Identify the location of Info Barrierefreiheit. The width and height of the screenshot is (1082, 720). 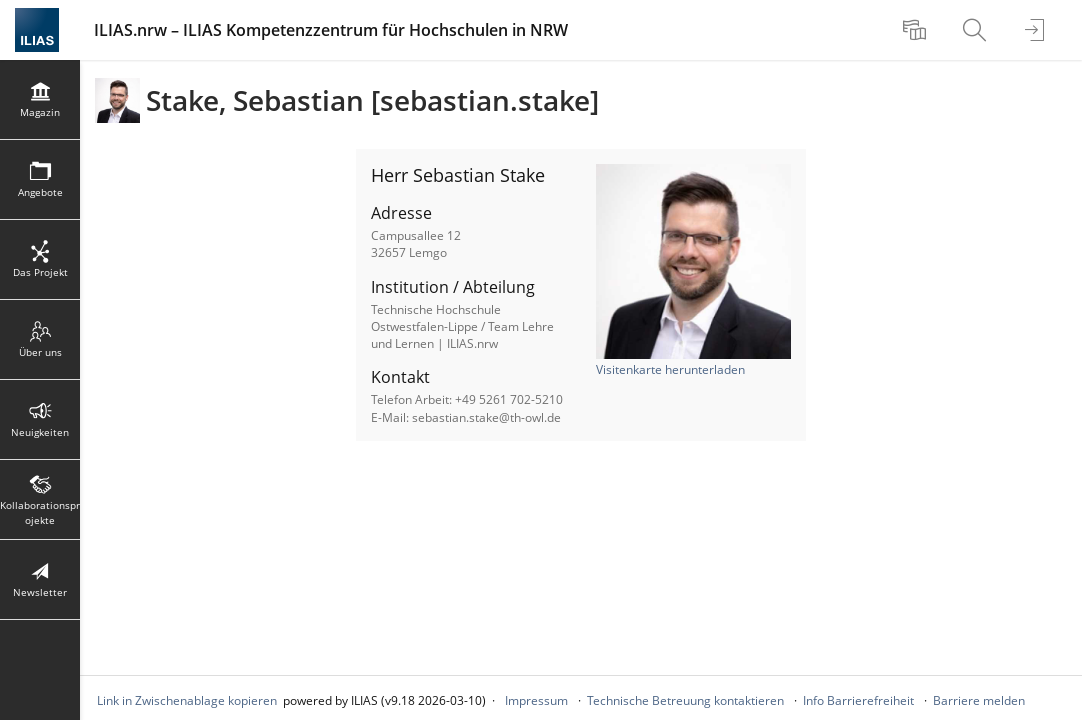
(858, 700).